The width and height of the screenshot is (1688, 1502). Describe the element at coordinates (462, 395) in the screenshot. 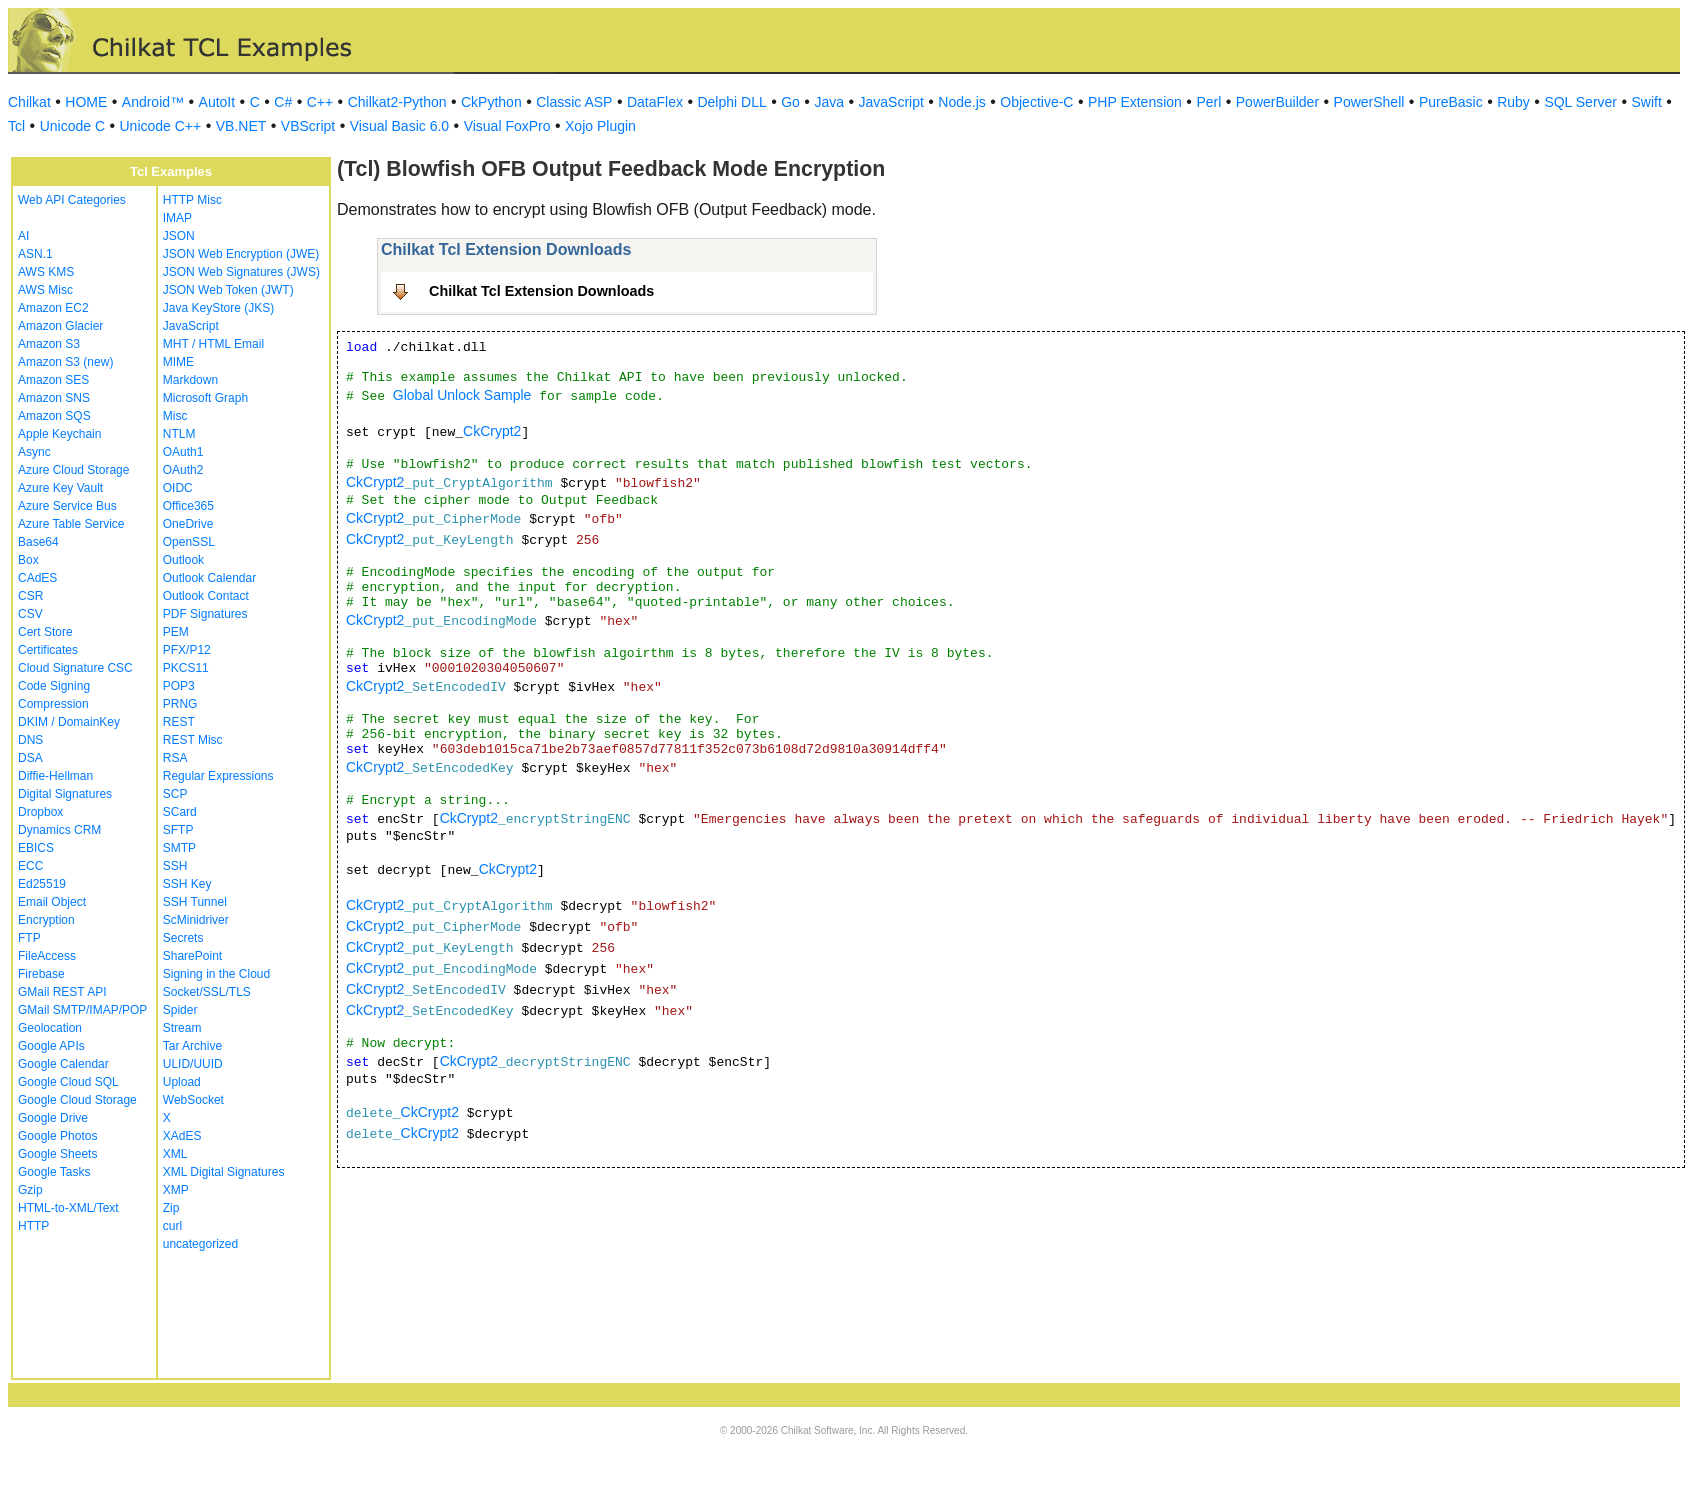

I see `Global Unlock Sample` at that location.